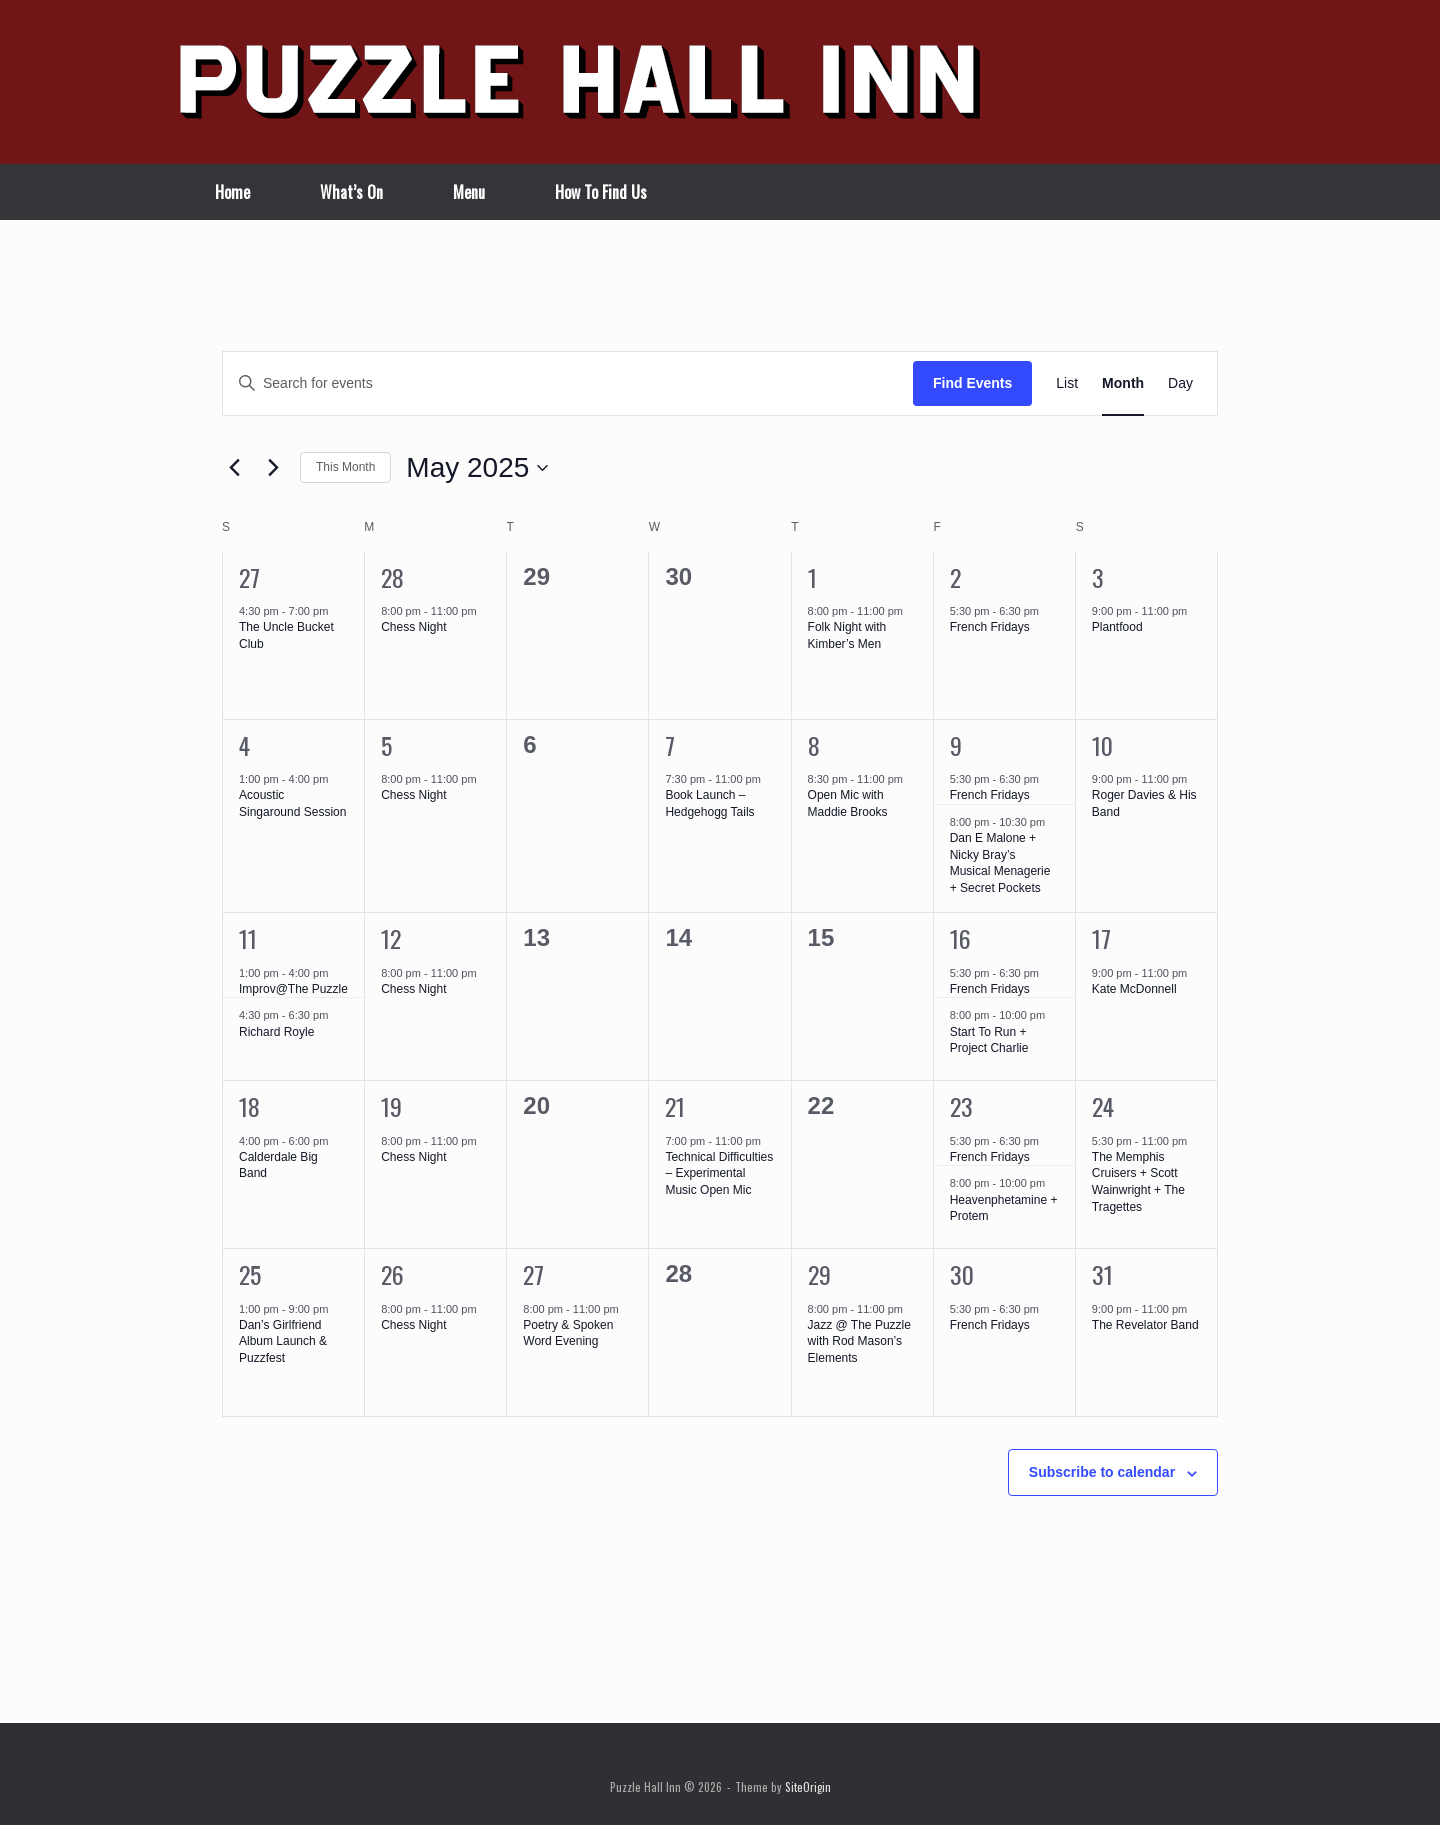 This screenshot has width=1440, height=1825. I want to click on SiteOrigin, so click(808, 1786).